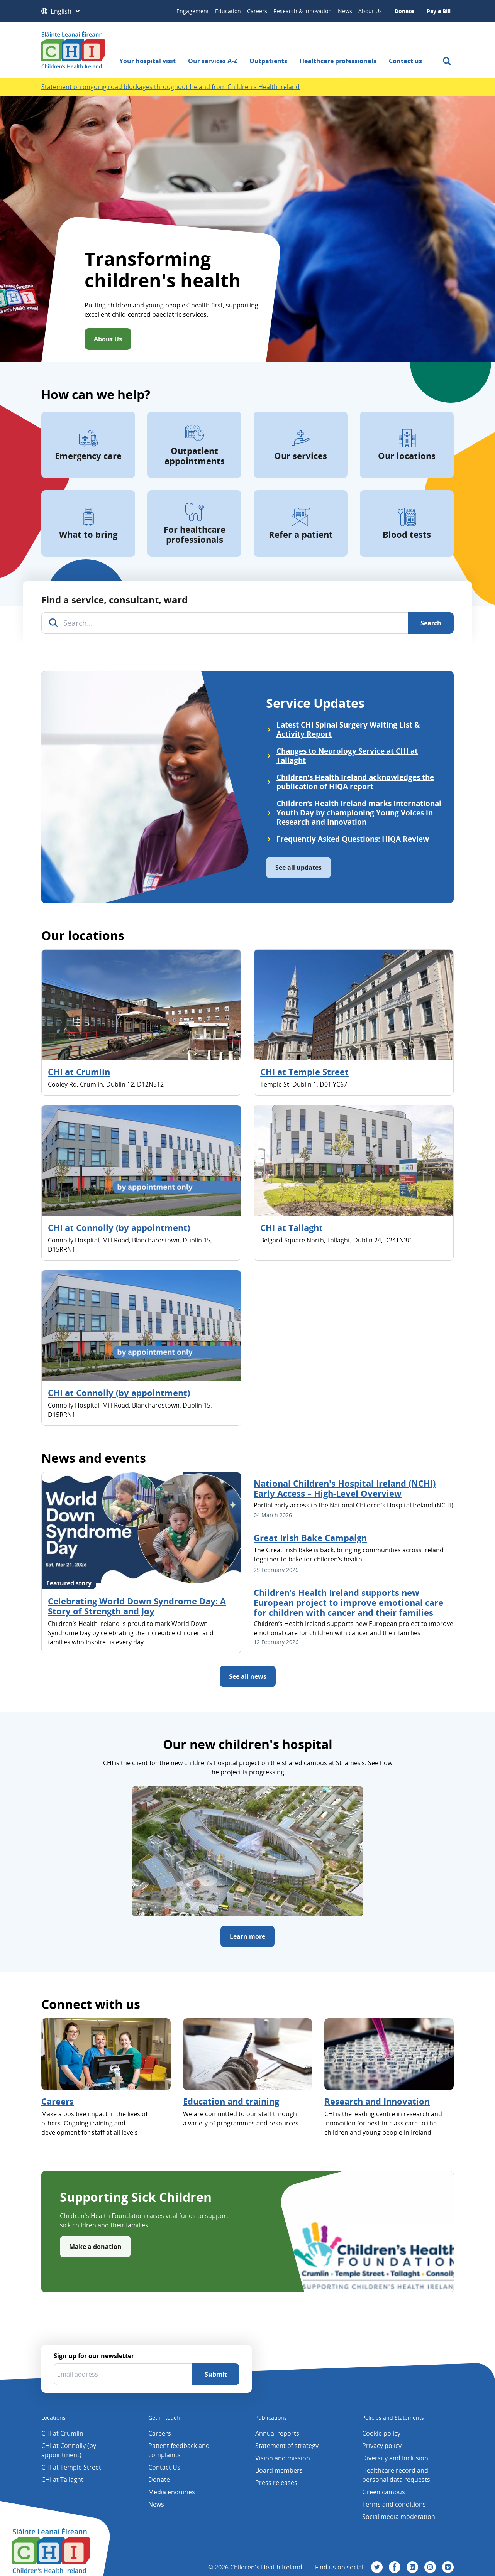 Image resolution: width=495 pixels, height=2576 pixels. I want to click on Statement on ongoing road blockages throughout Ireland from Children's Health Ireland, so click(170, 87).